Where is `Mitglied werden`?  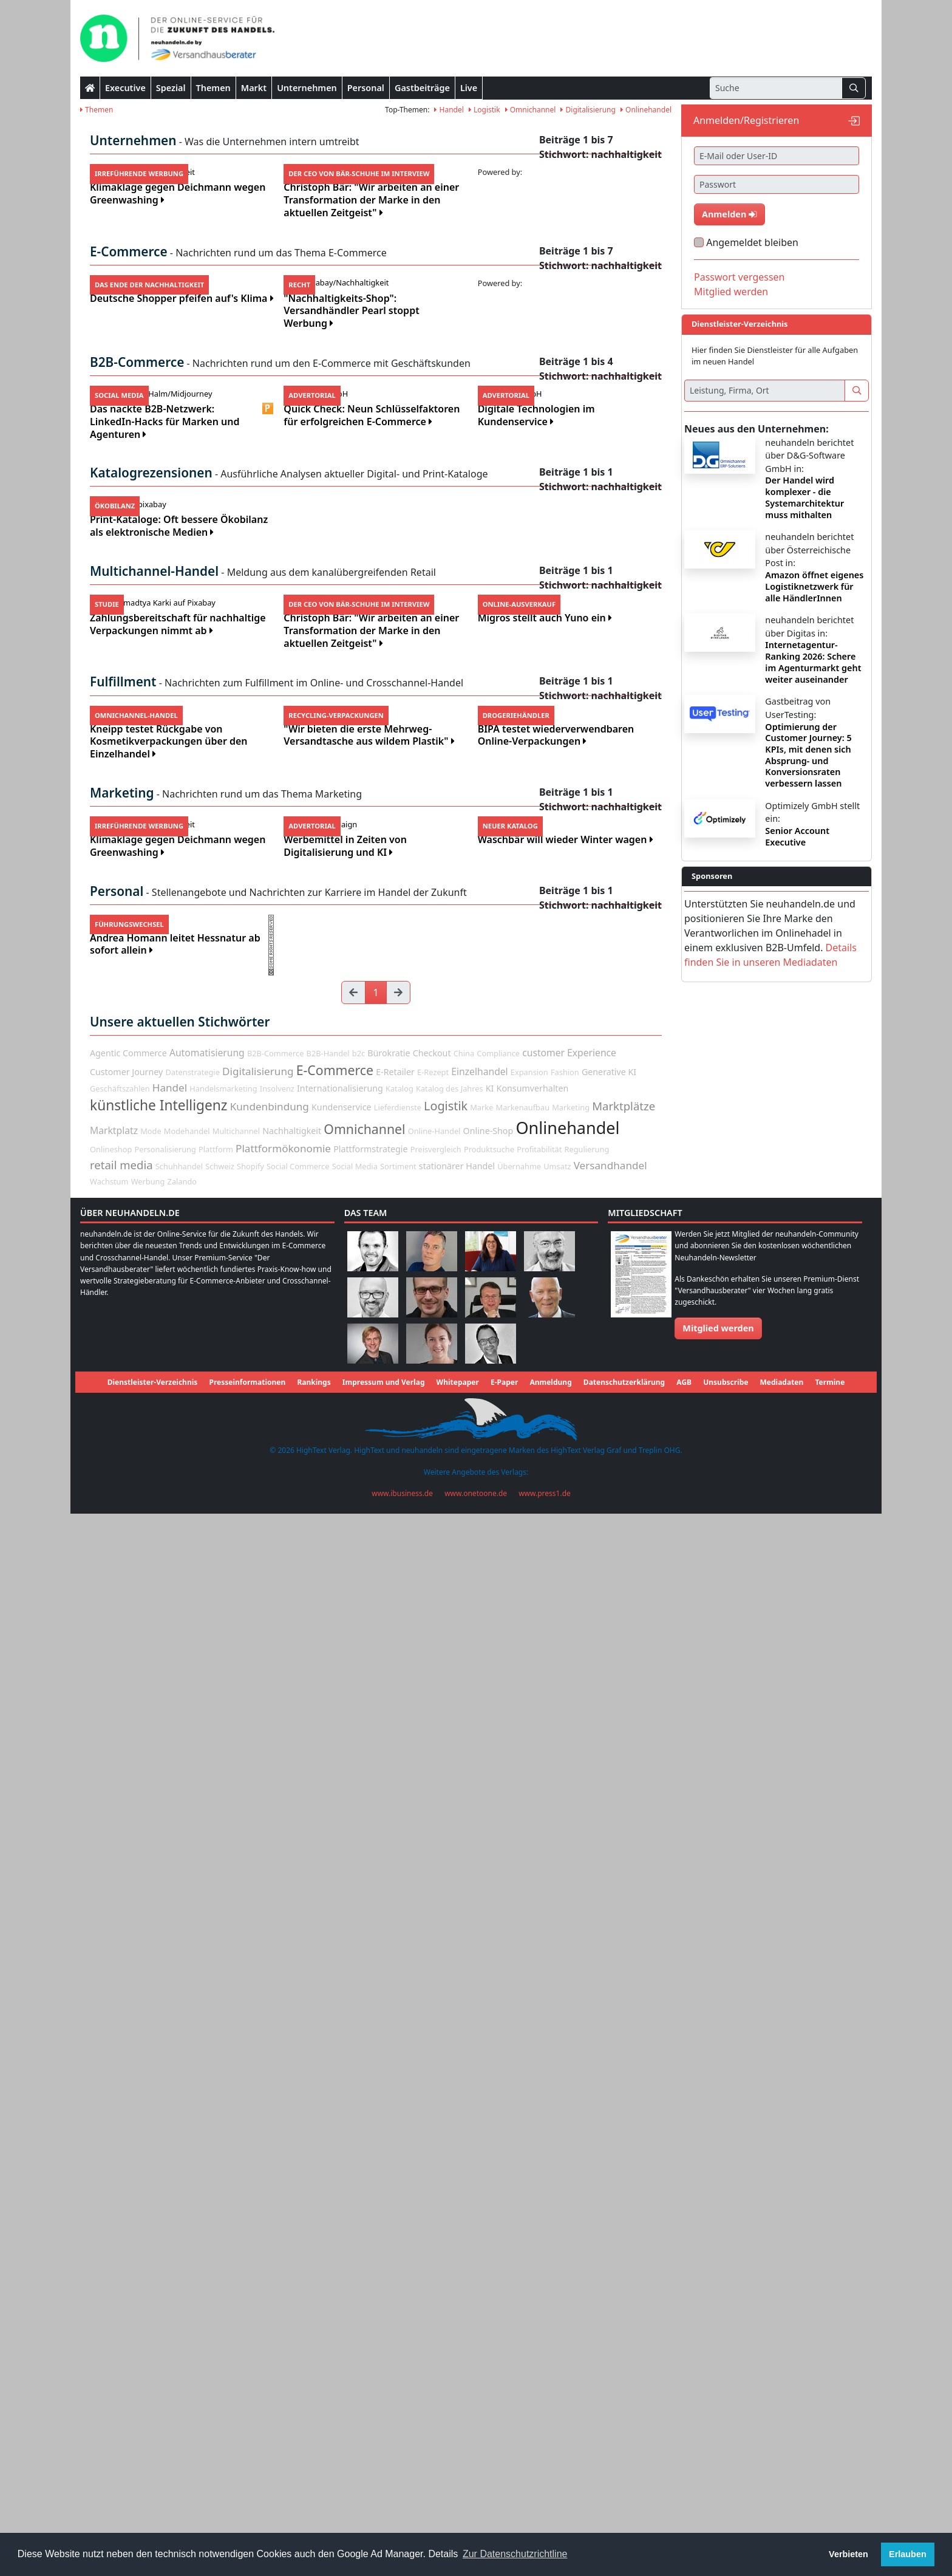
Mitglied werden is located at coordinates (731, 291).